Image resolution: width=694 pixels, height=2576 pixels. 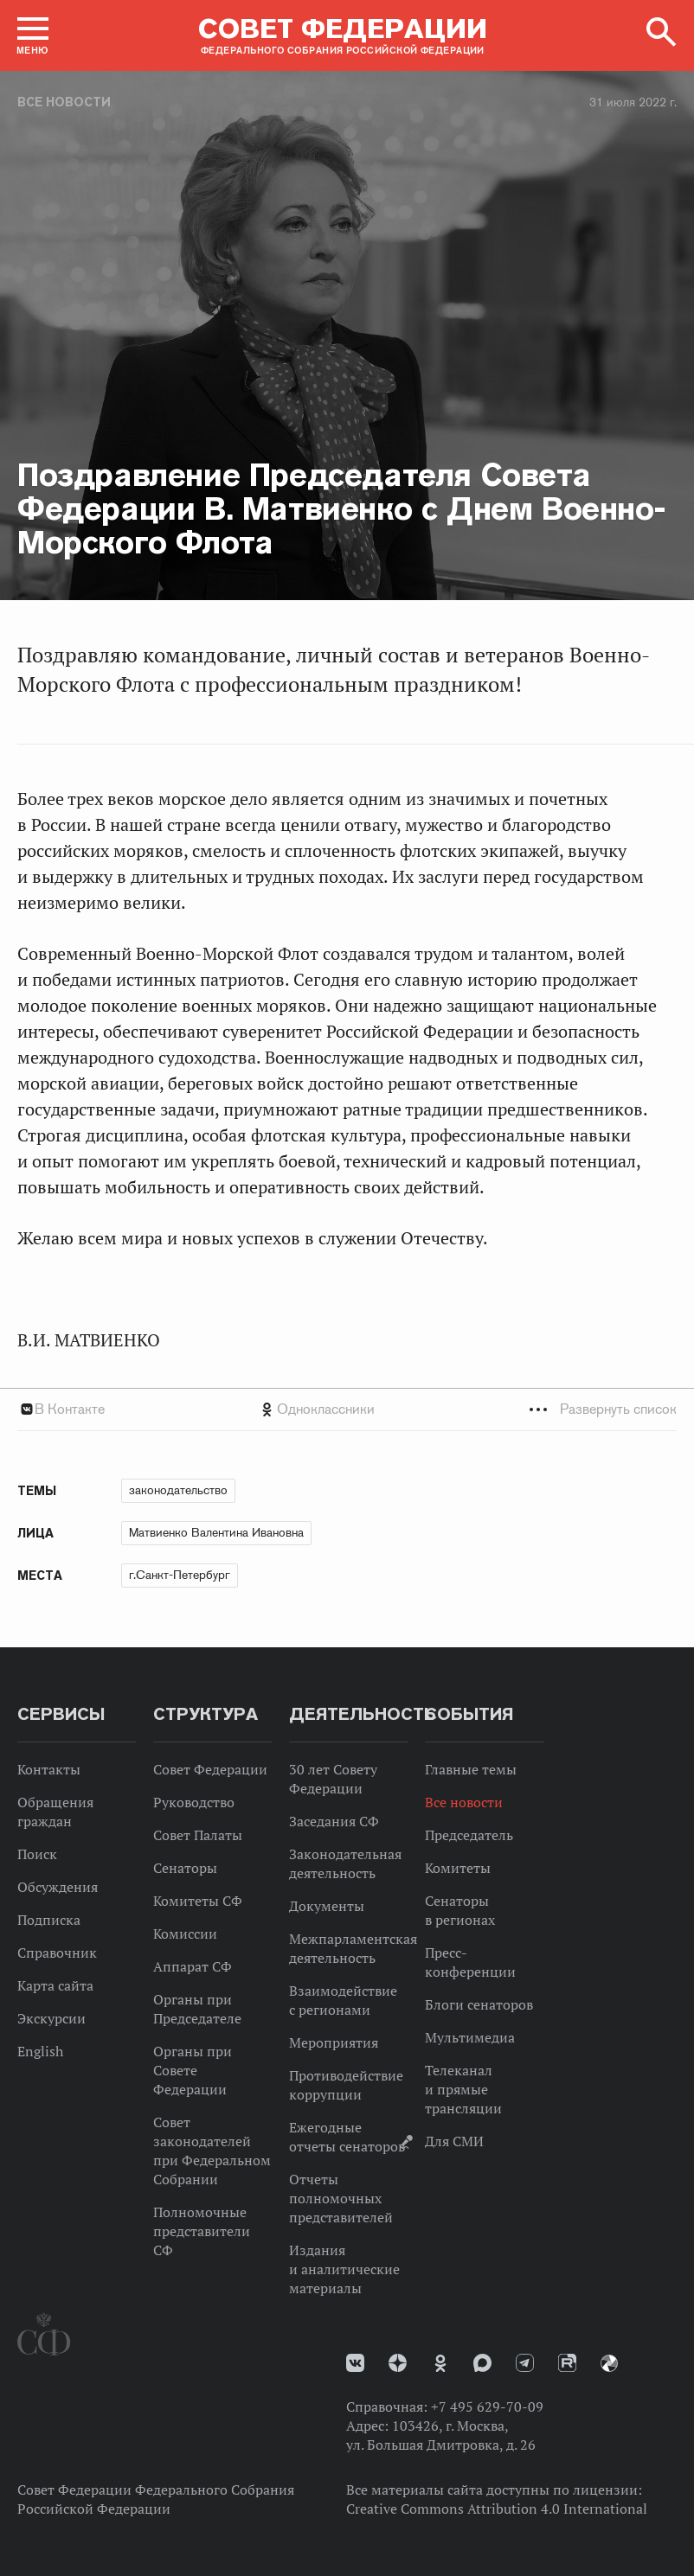 I want to click on Подписка, so click(x=48, y=1919).